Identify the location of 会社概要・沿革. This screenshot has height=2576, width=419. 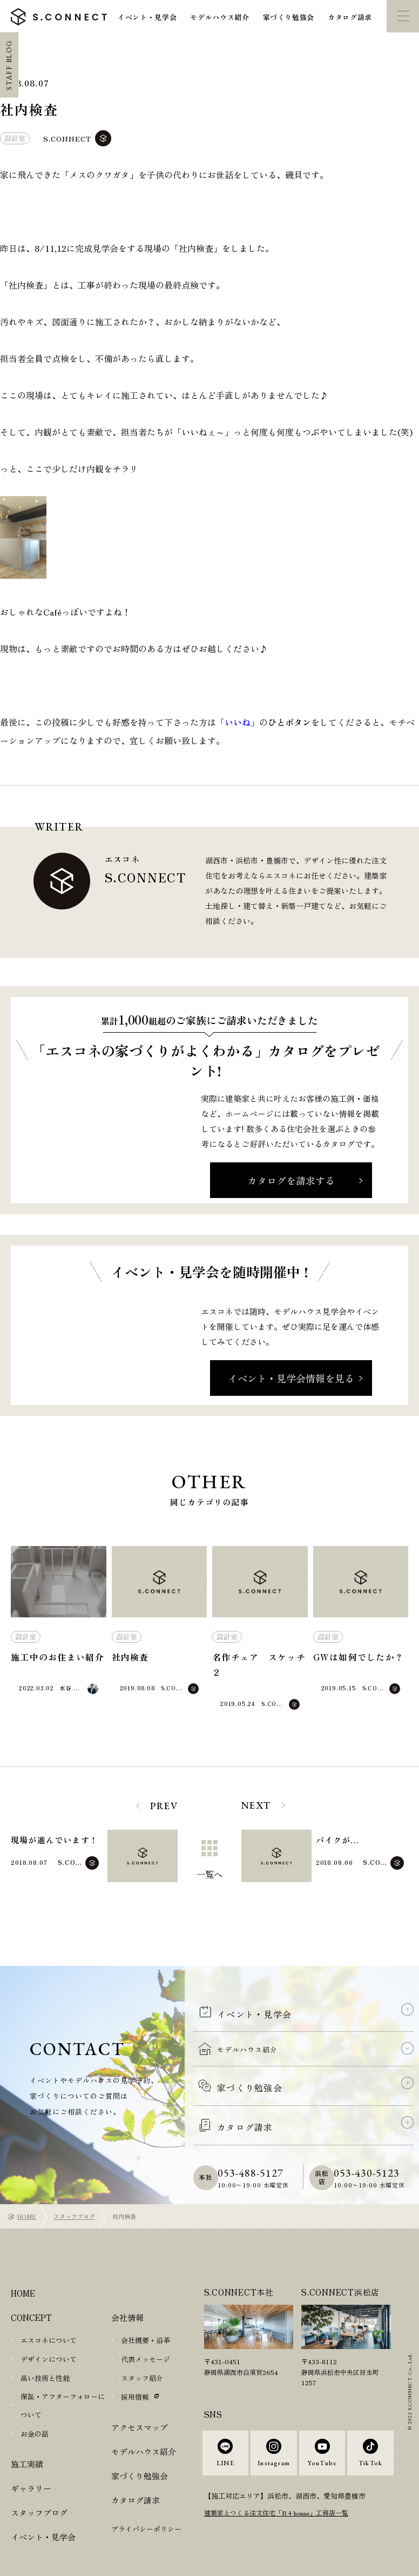
(145, 2318).